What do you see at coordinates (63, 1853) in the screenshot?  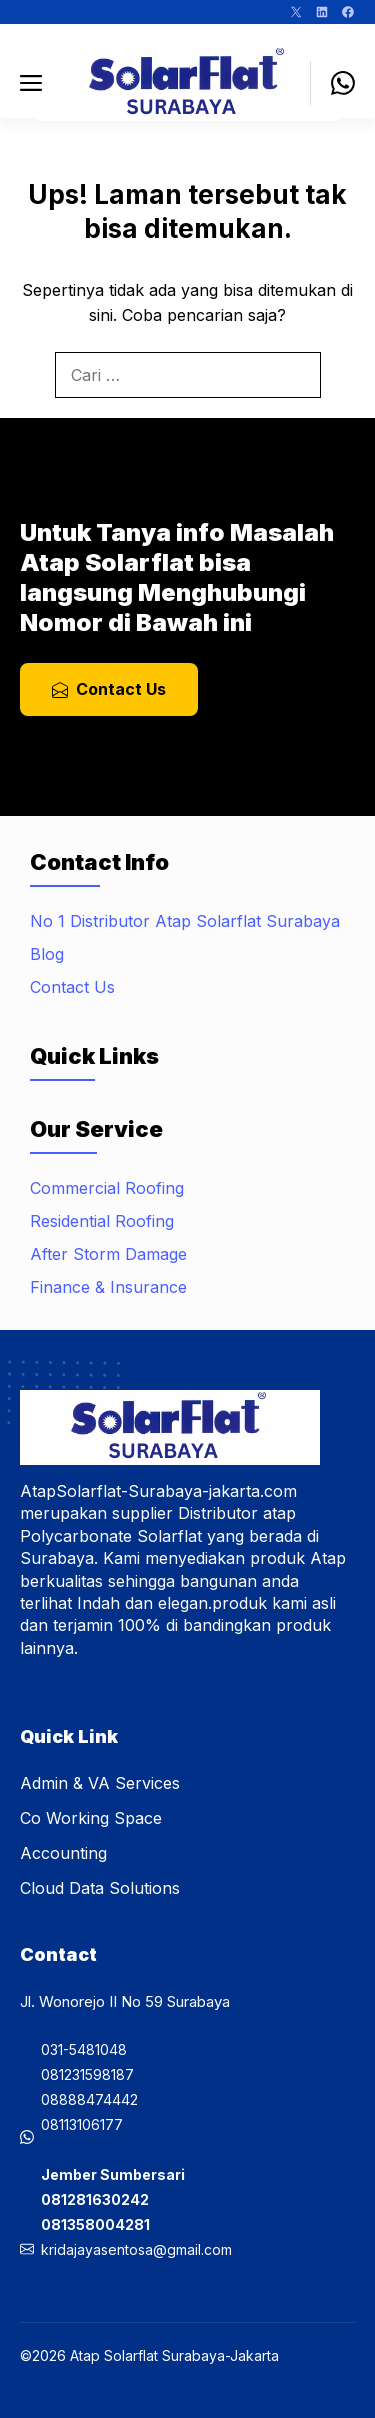 I see `Accounting` at bounding box center [63, 1853].